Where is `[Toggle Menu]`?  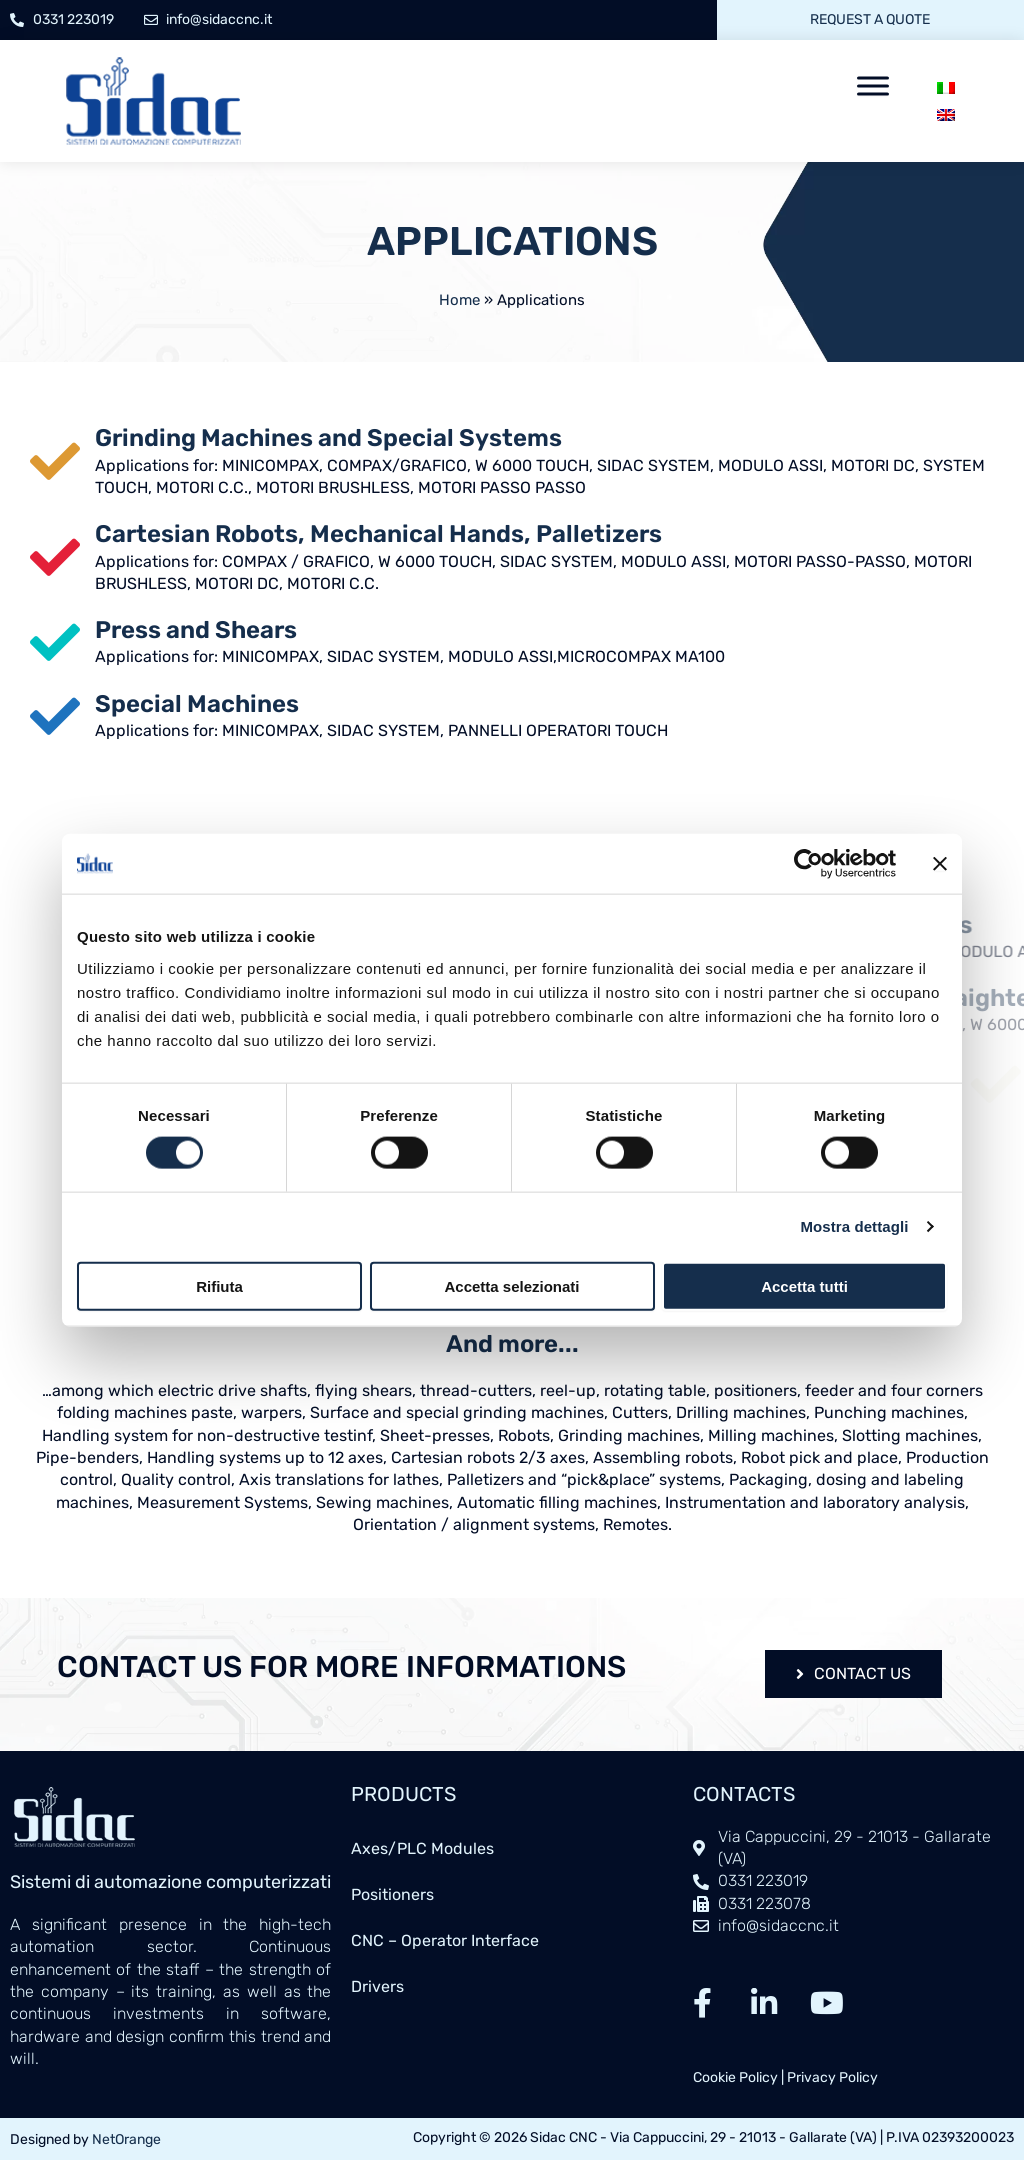 [Toggle Menu] is located at coordinates (873, 85).